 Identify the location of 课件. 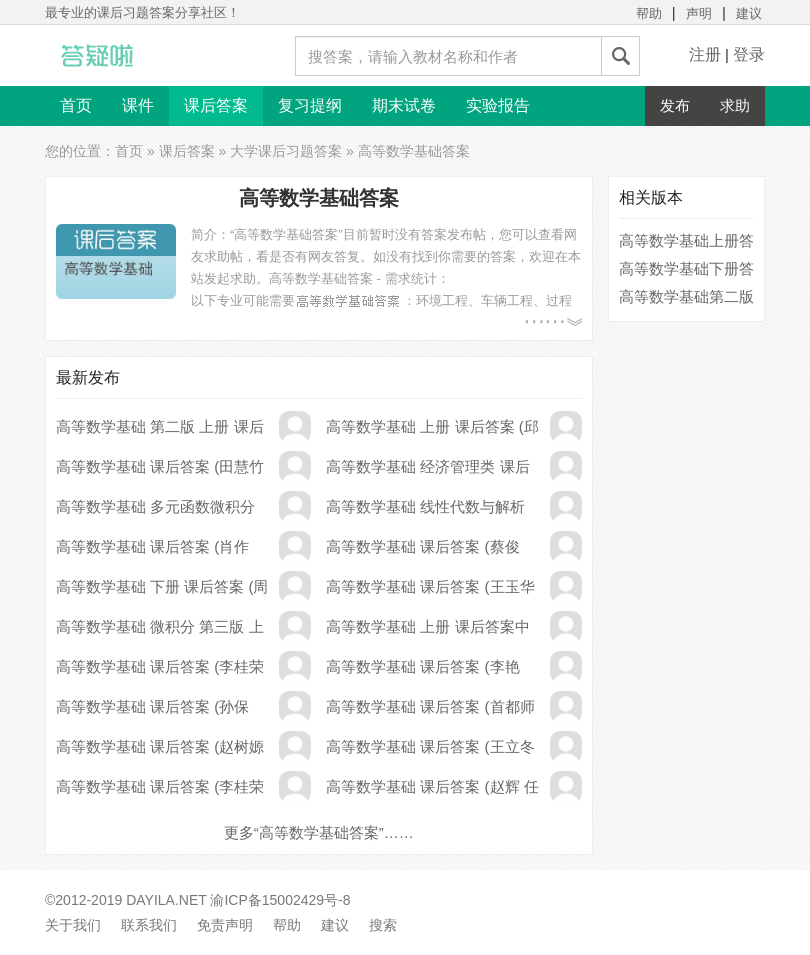
(138, 105).